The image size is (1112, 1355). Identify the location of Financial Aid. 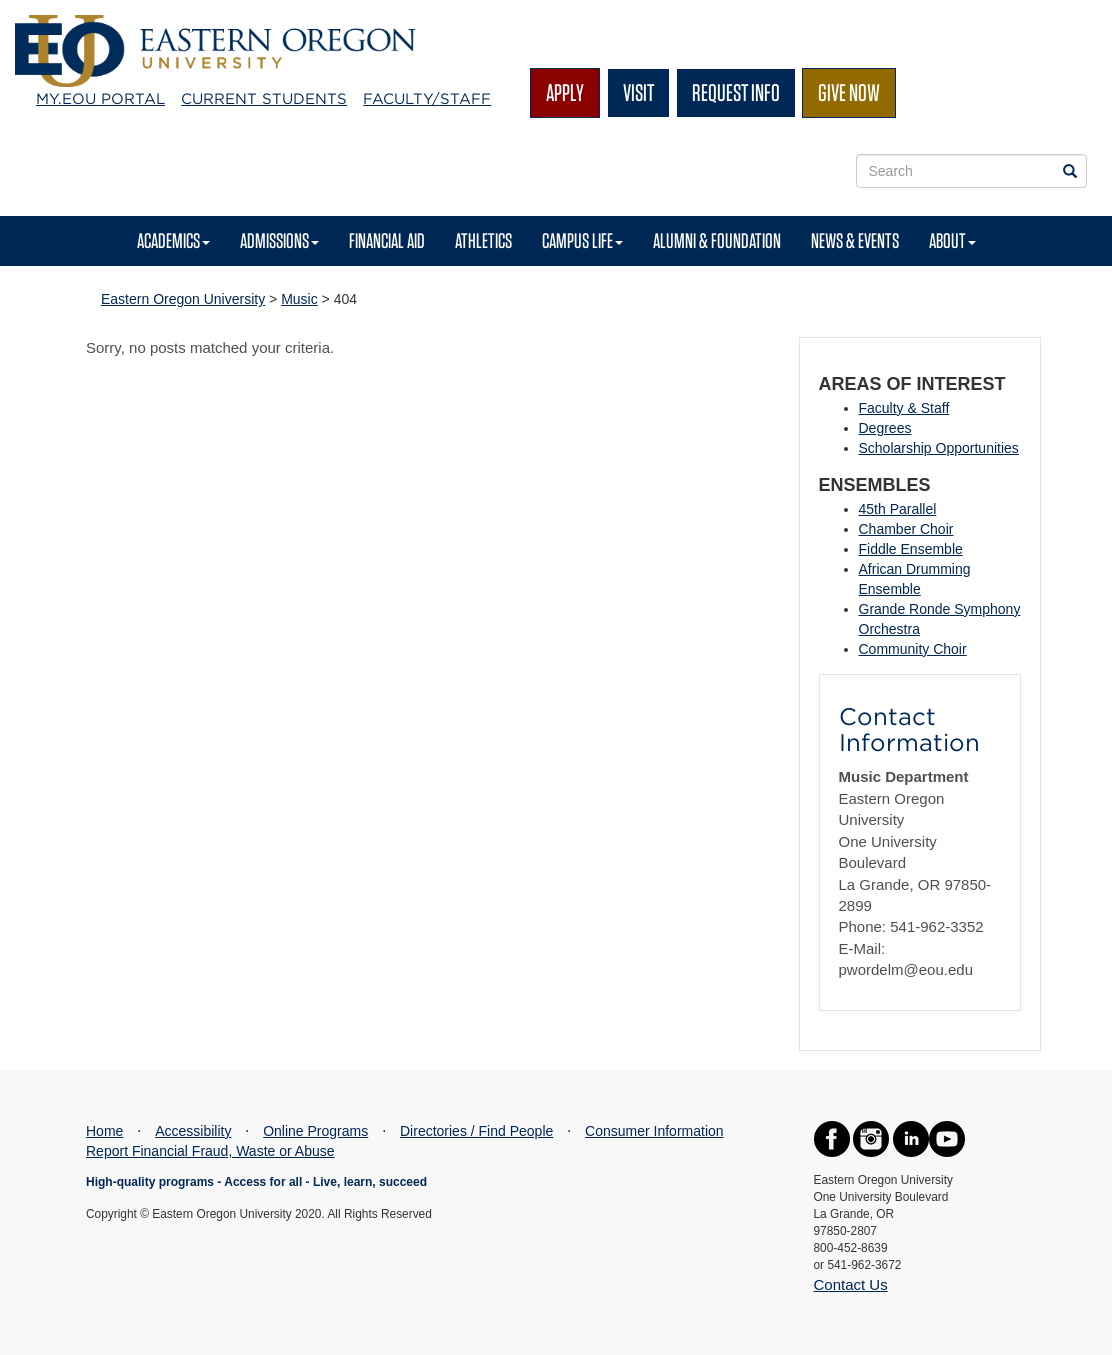
(387, 240).